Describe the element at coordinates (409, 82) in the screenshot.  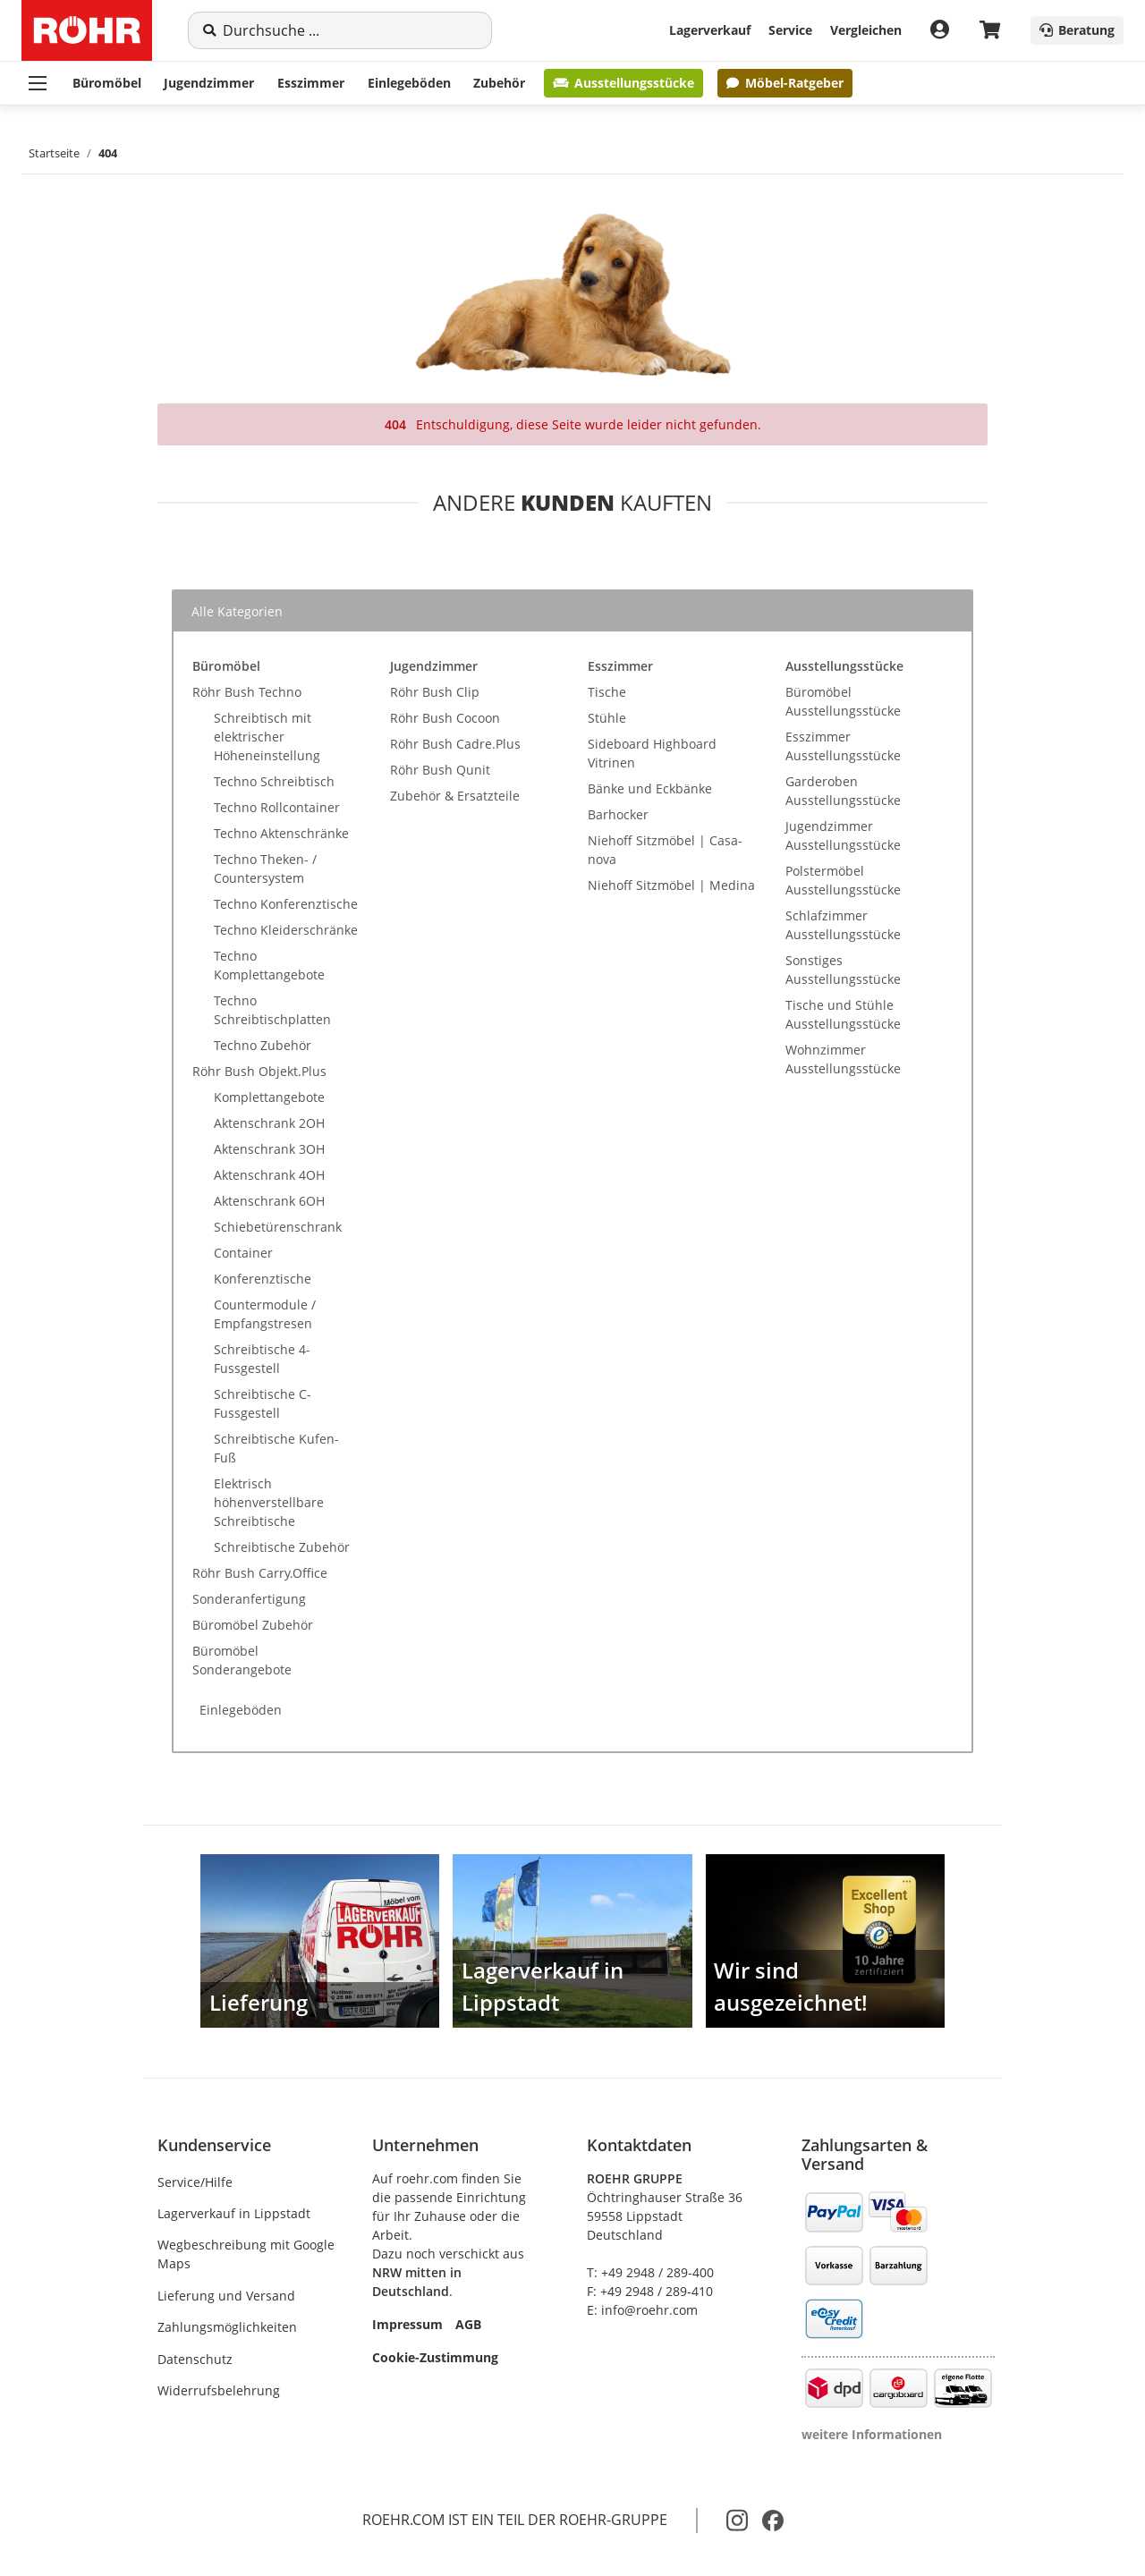
I see `Einlegeböden` at that location.